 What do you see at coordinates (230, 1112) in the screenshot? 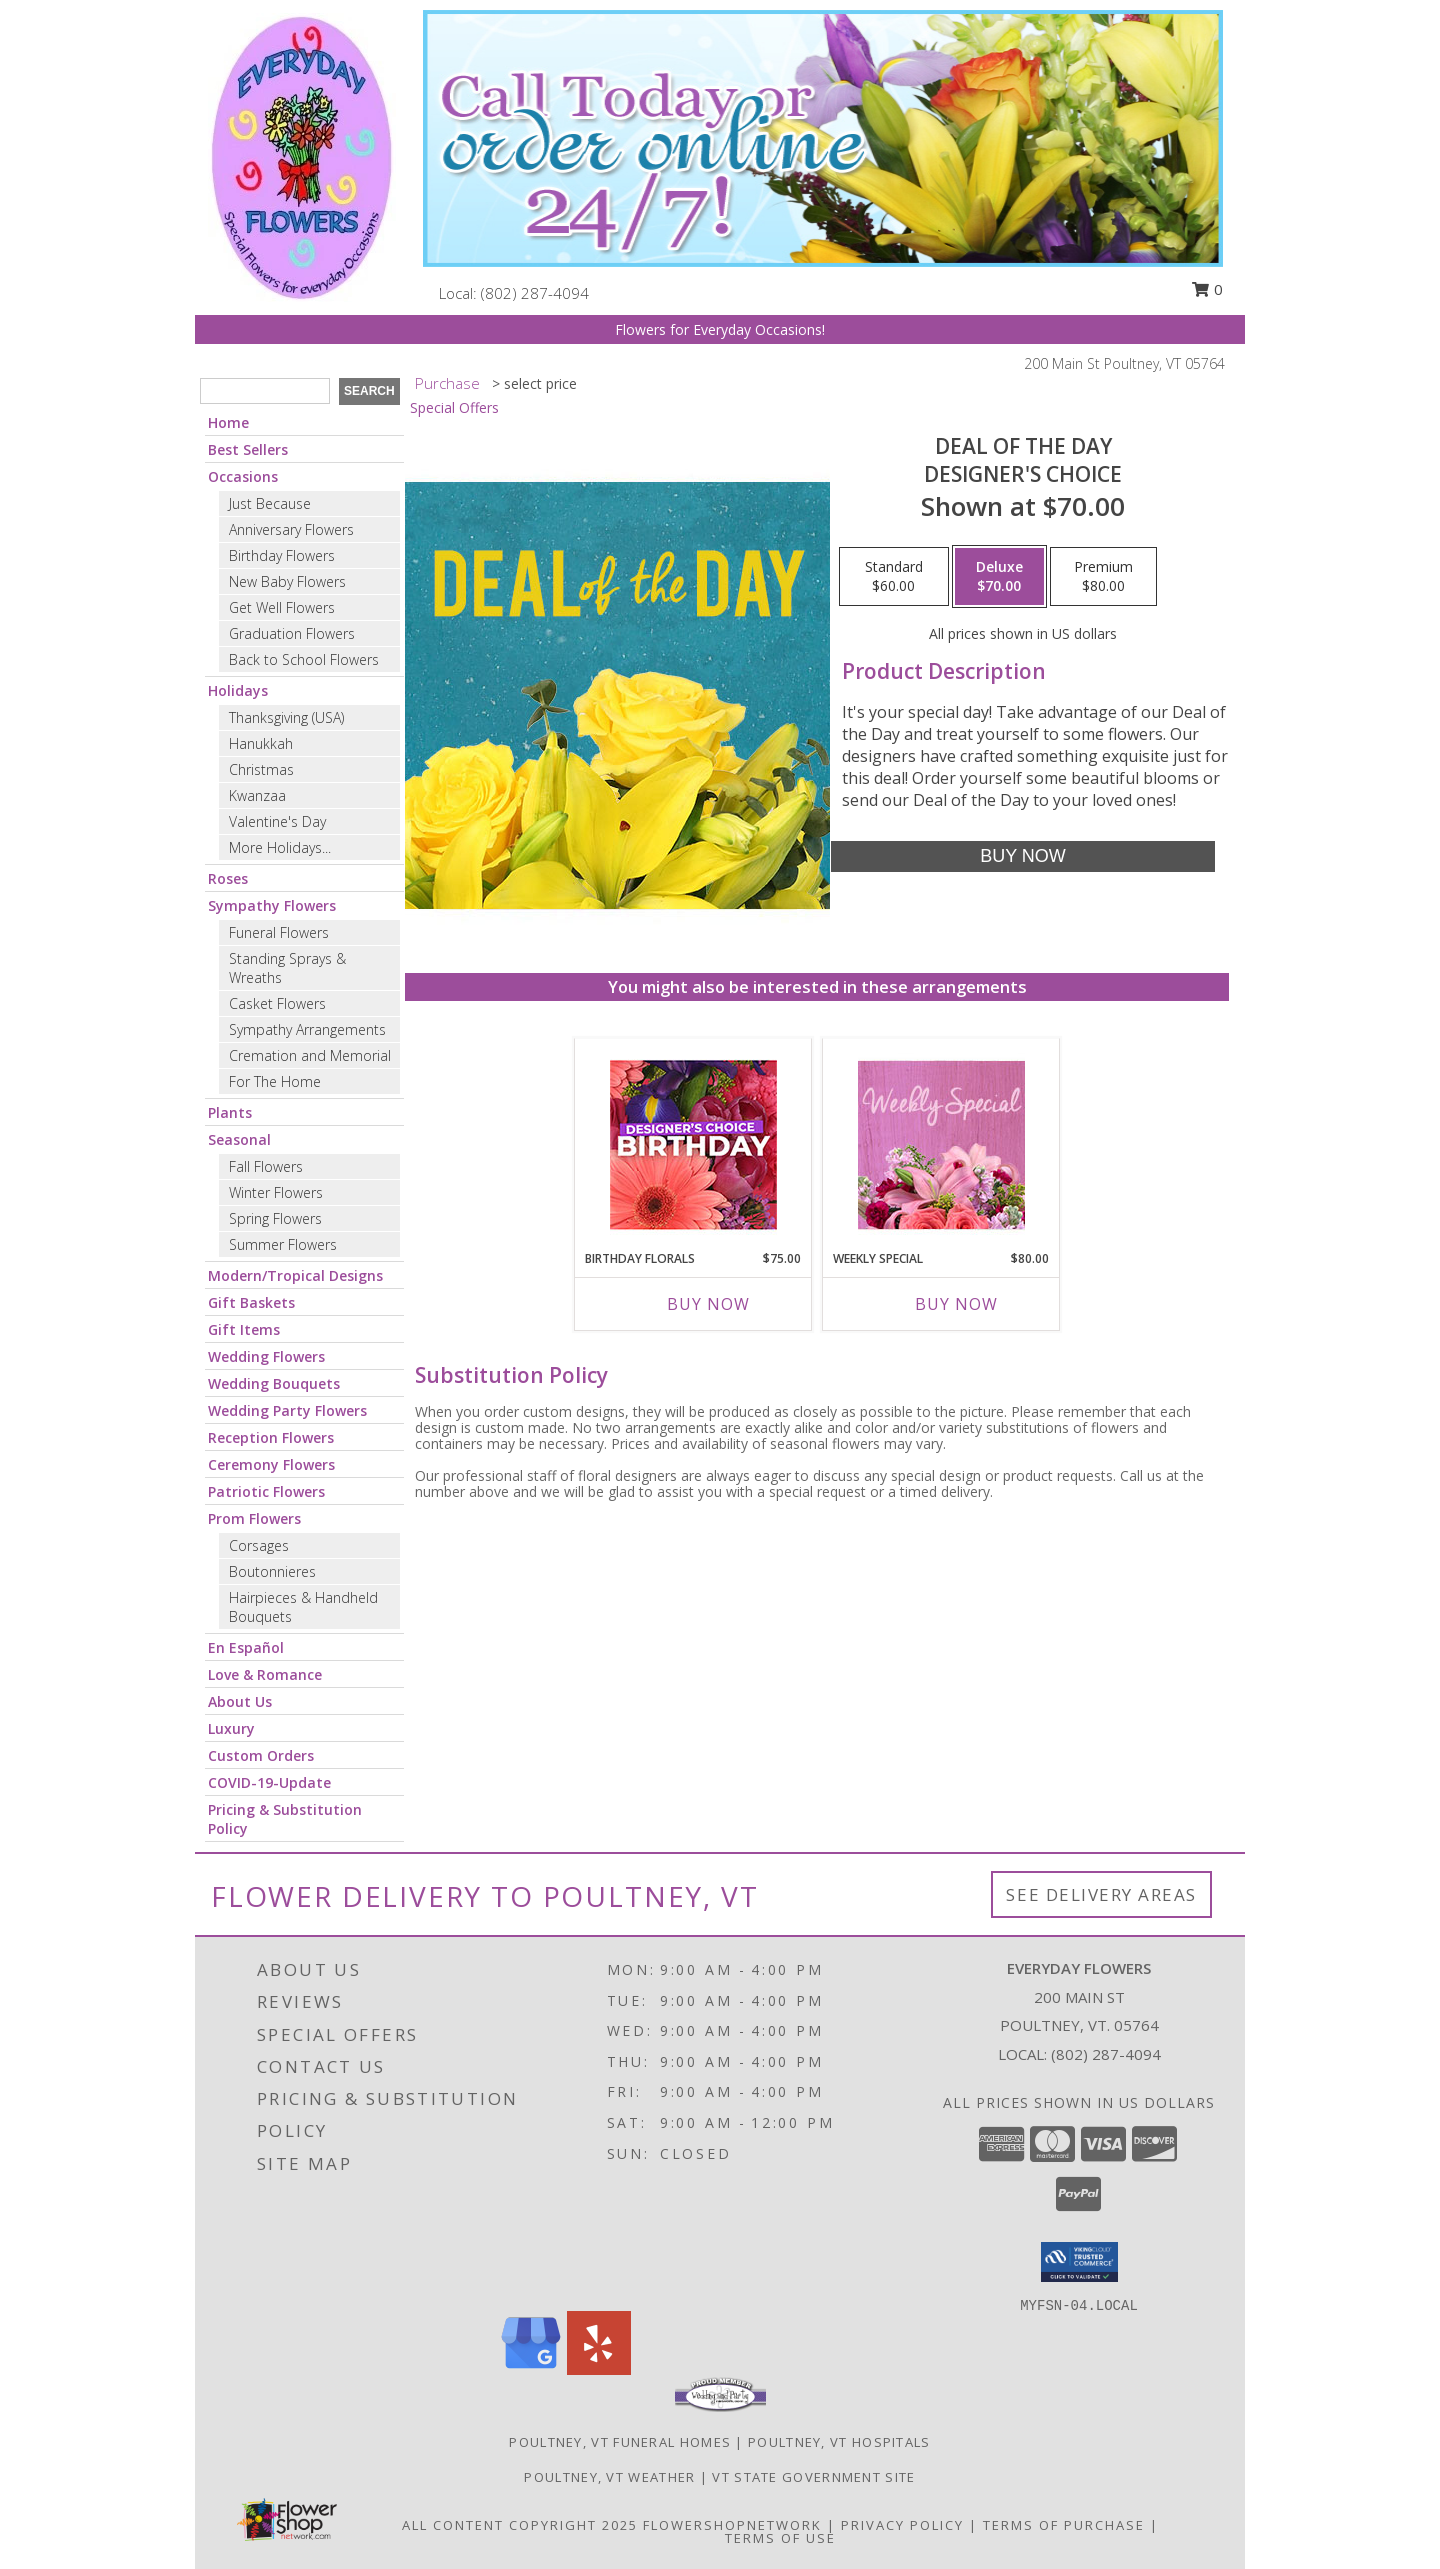
I see `Plants` at bounding box center [230, 1112].